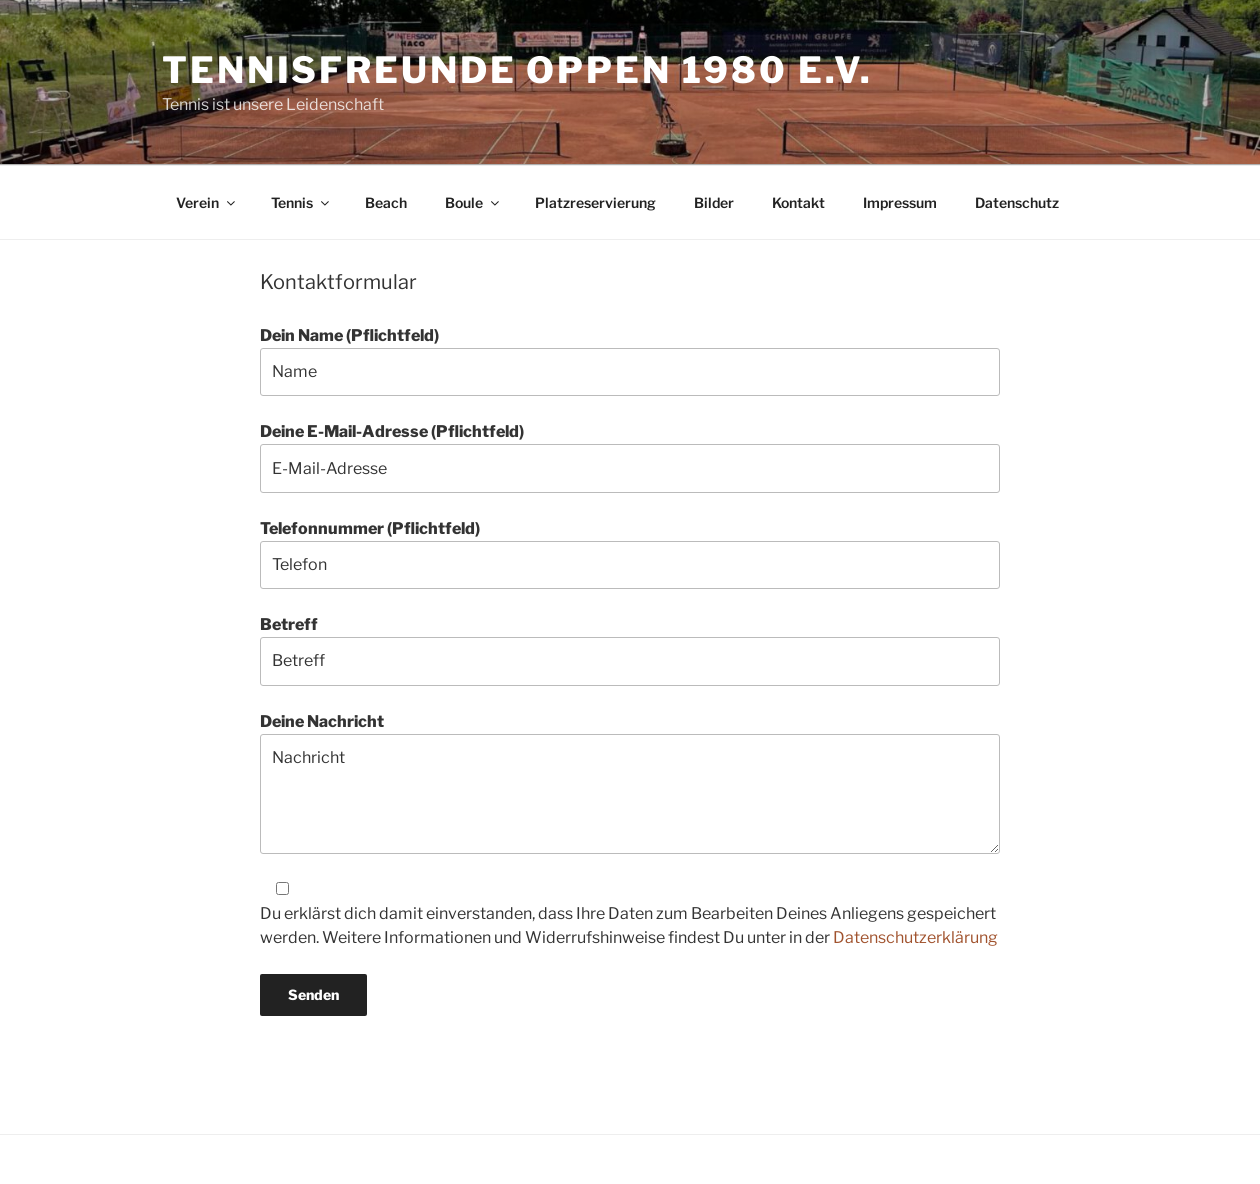 This screenshot has width=1260, height=1184. I want to click on Impressum, so click(900, 202).